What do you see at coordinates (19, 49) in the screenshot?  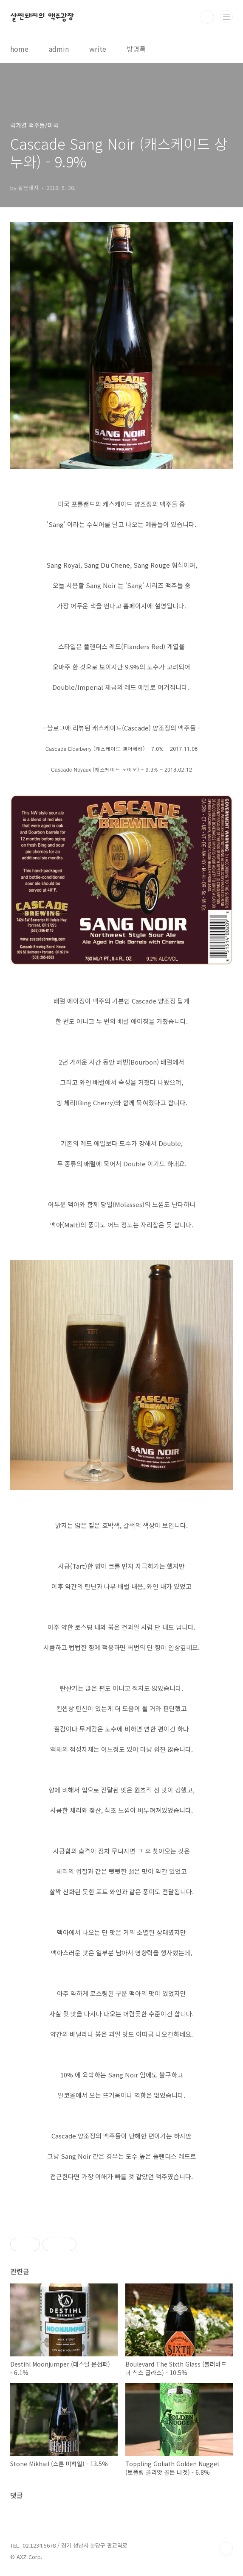 I see `home` at bounding box center [19, 49].